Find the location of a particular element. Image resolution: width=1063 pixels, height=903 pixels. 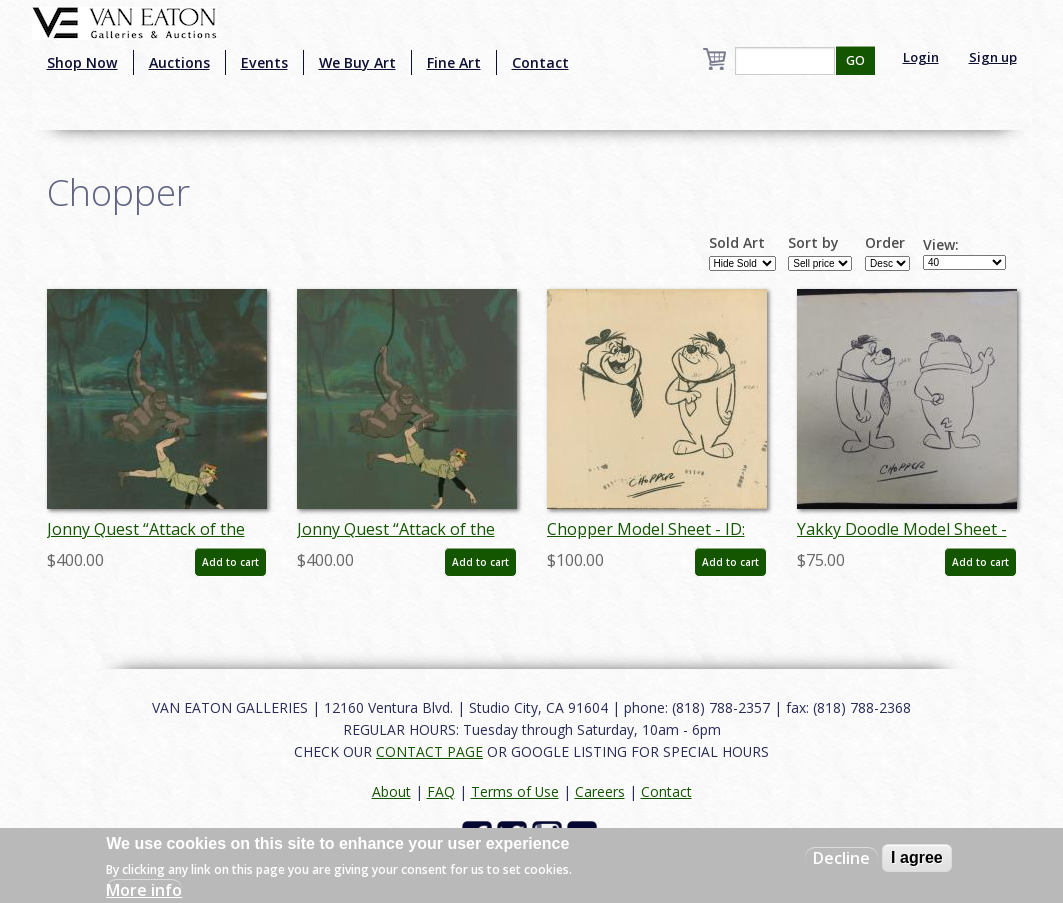

Shop Now is located at coordinates (82, 62).